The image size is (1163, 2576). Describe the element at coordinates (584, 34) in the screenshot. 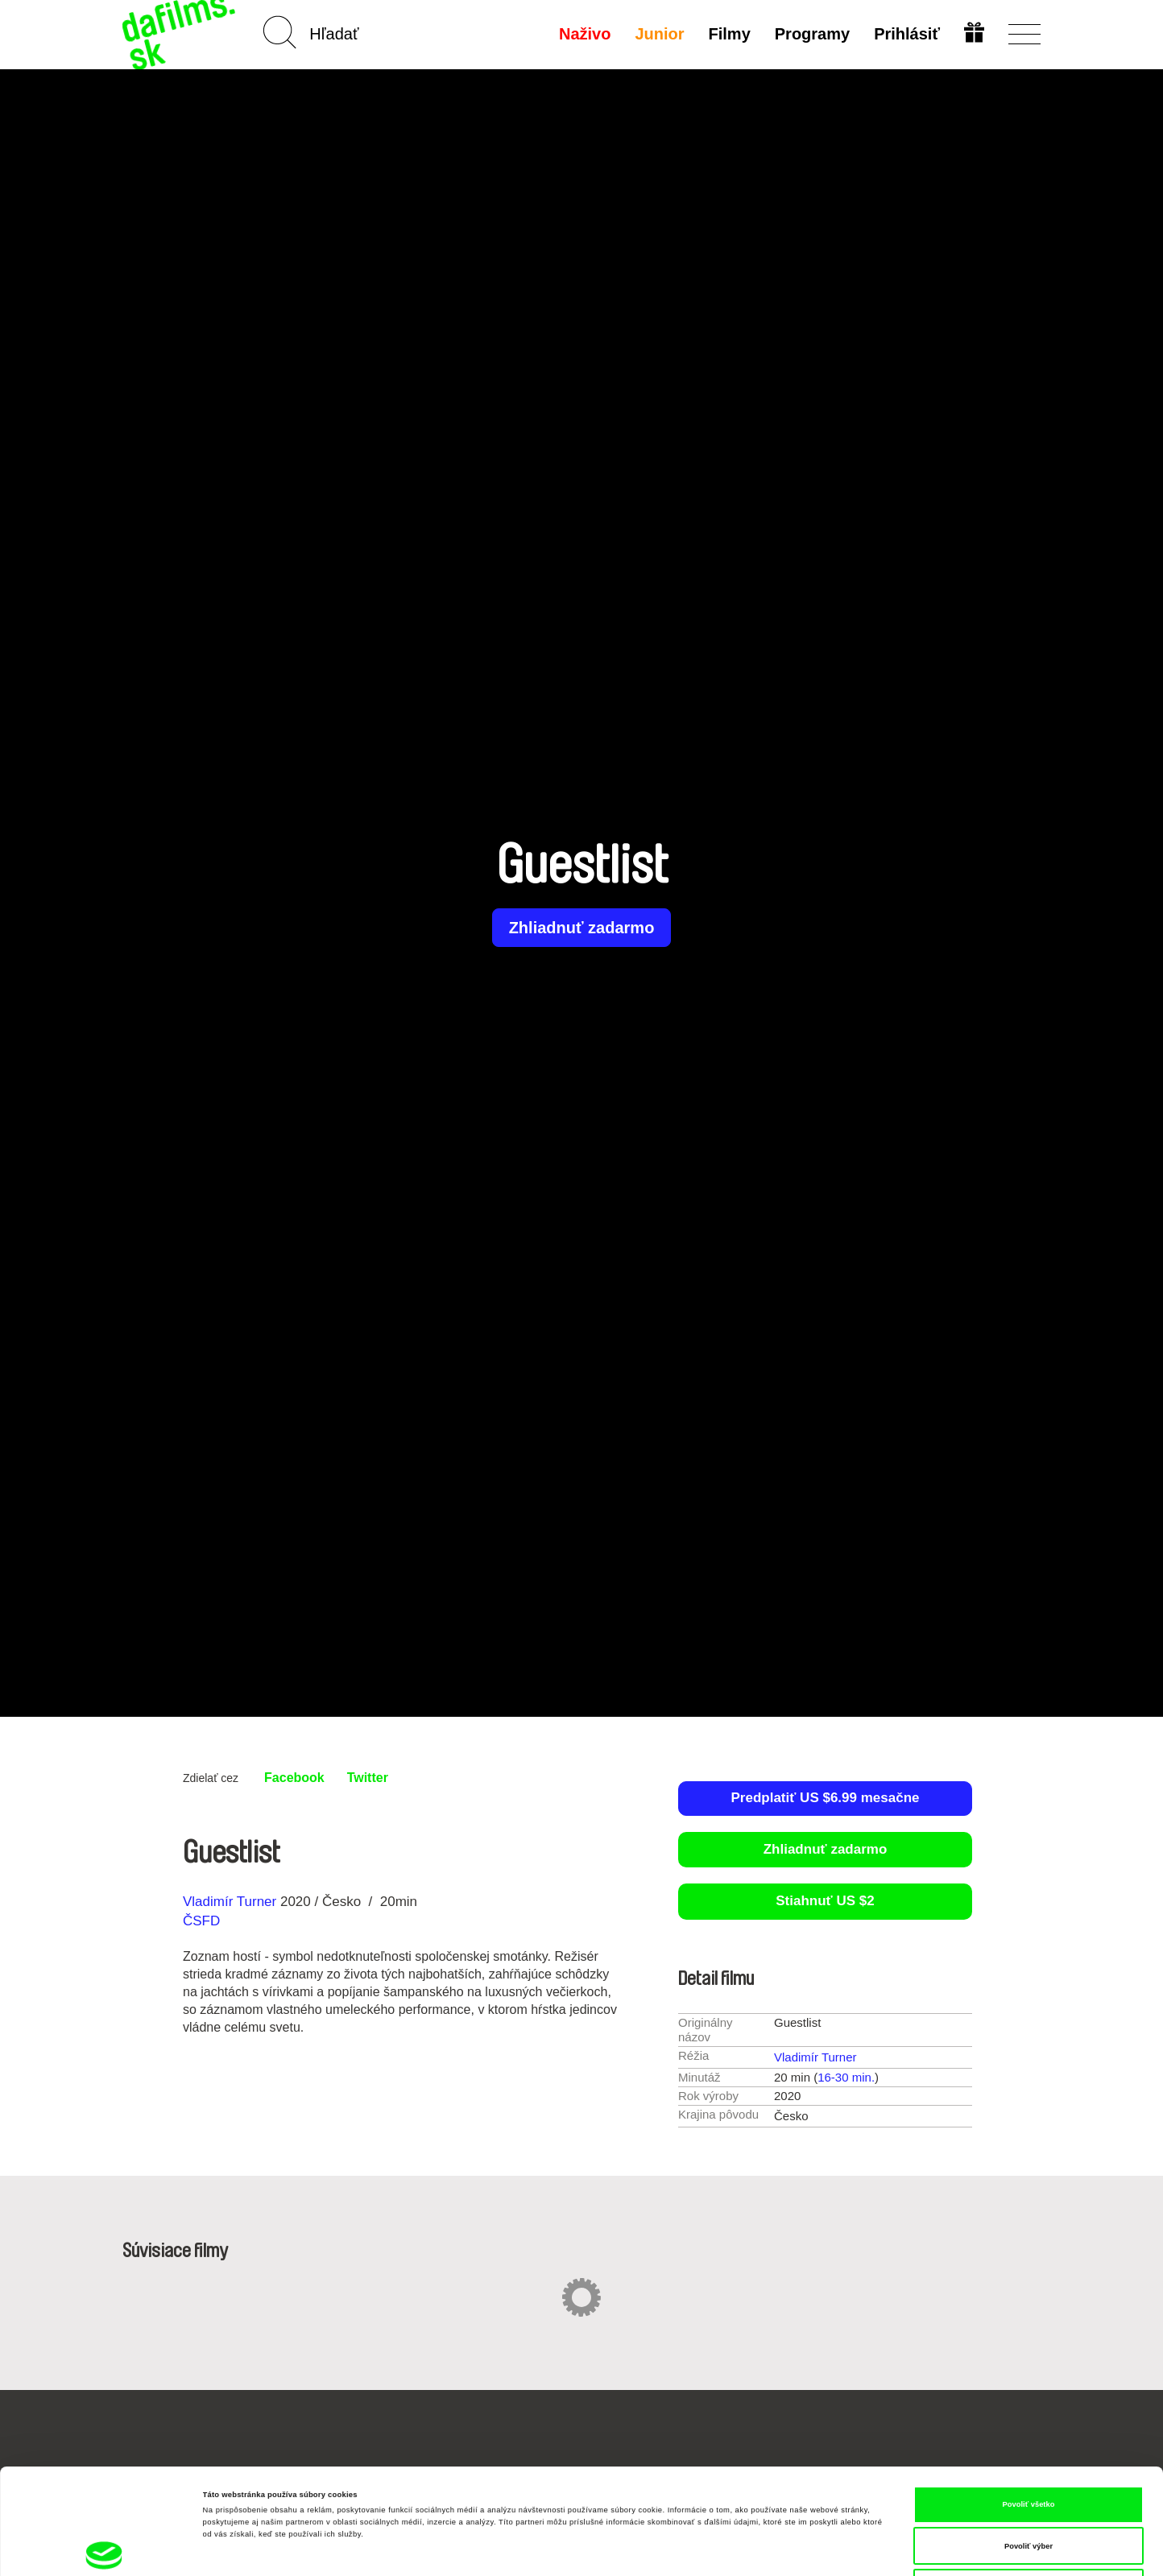

I see `Naživo` at that location.